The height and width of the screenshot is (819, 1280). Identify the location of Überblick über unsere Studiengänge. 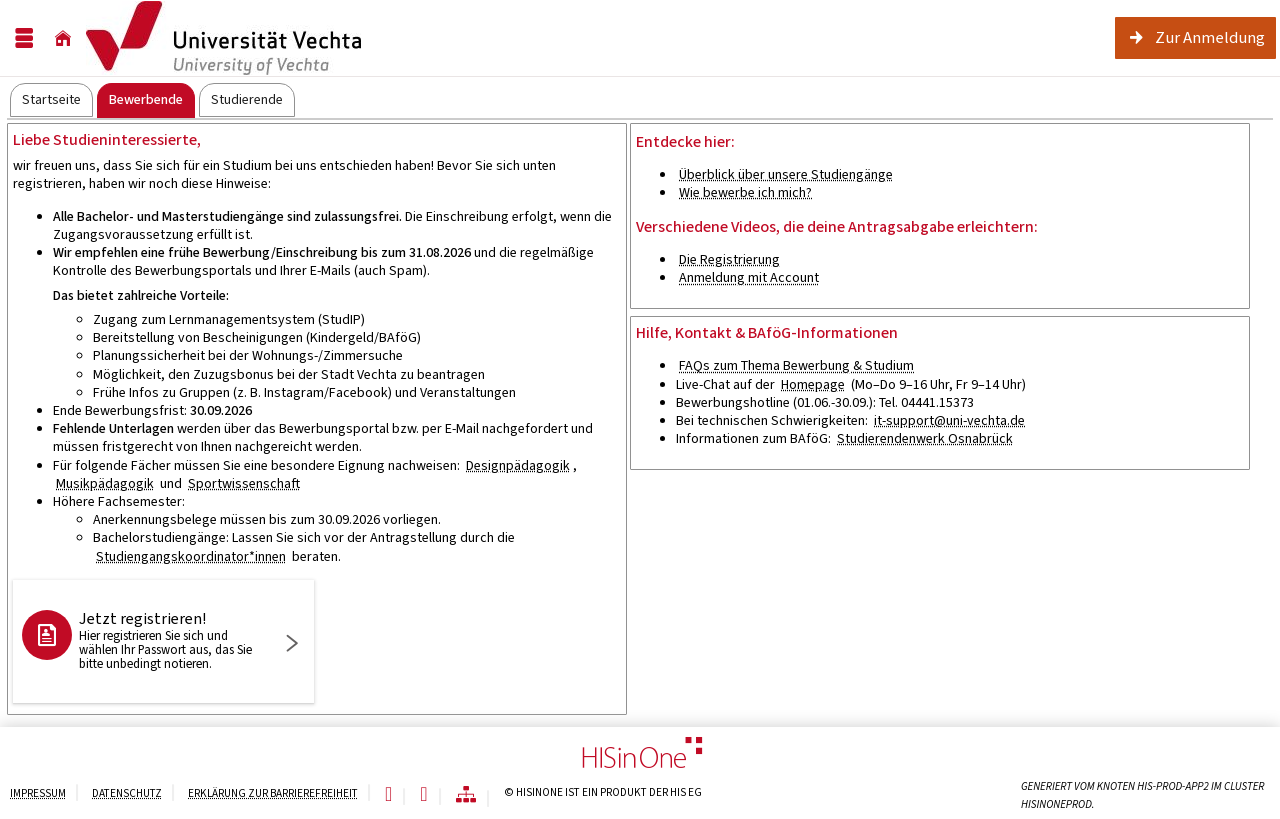
(786, 174).